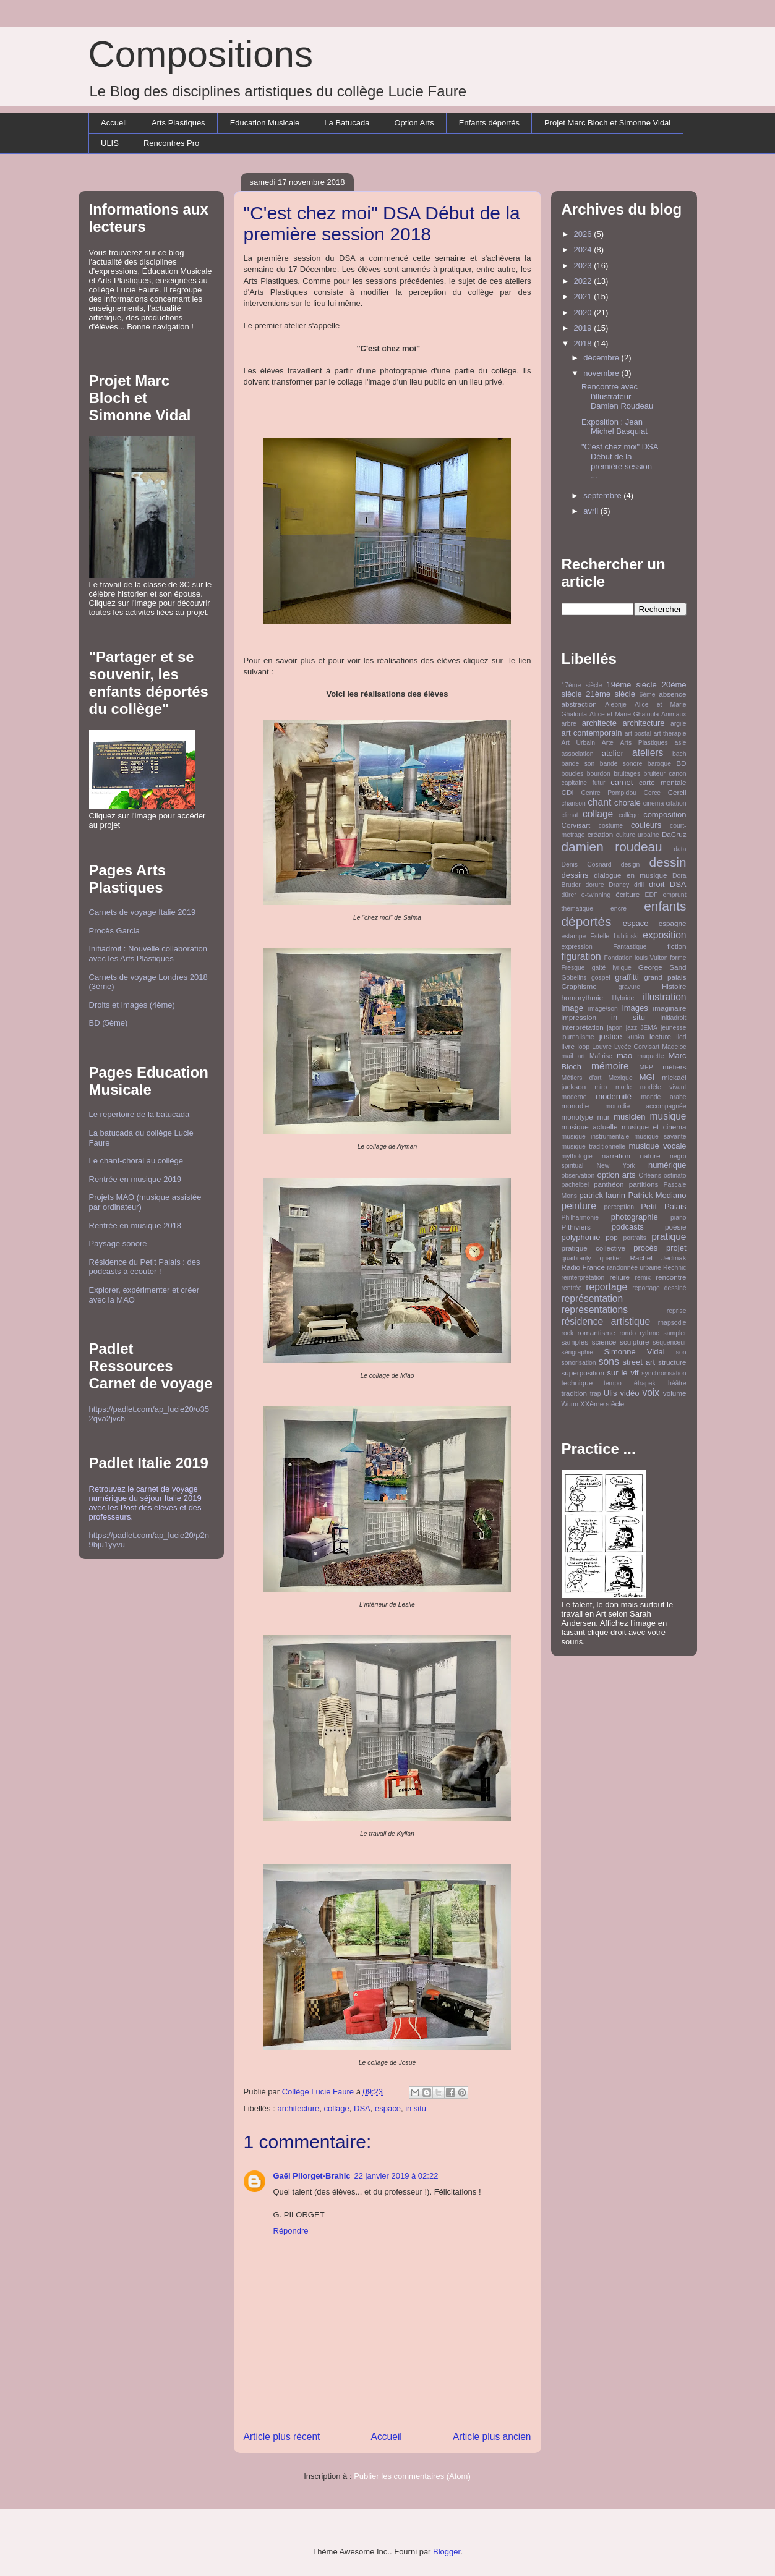 The image size is (775, 2576). I want to click on Cerce, so click(652, 792).